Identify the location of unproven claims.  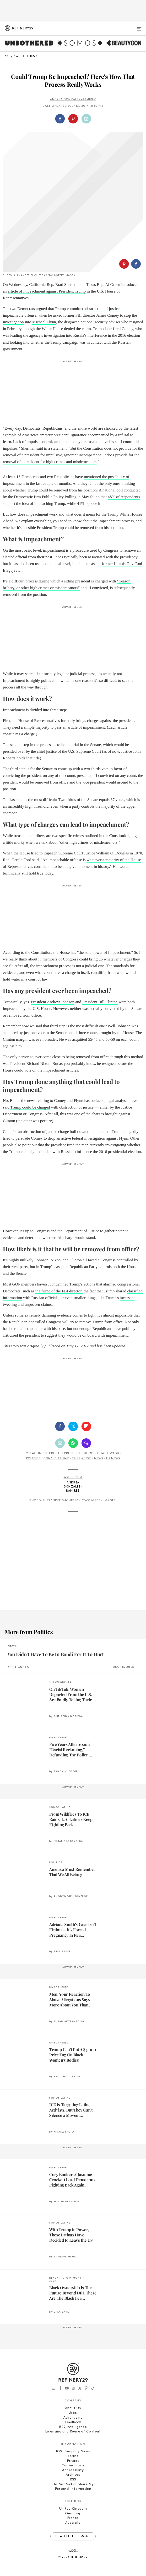
(38, 1304).